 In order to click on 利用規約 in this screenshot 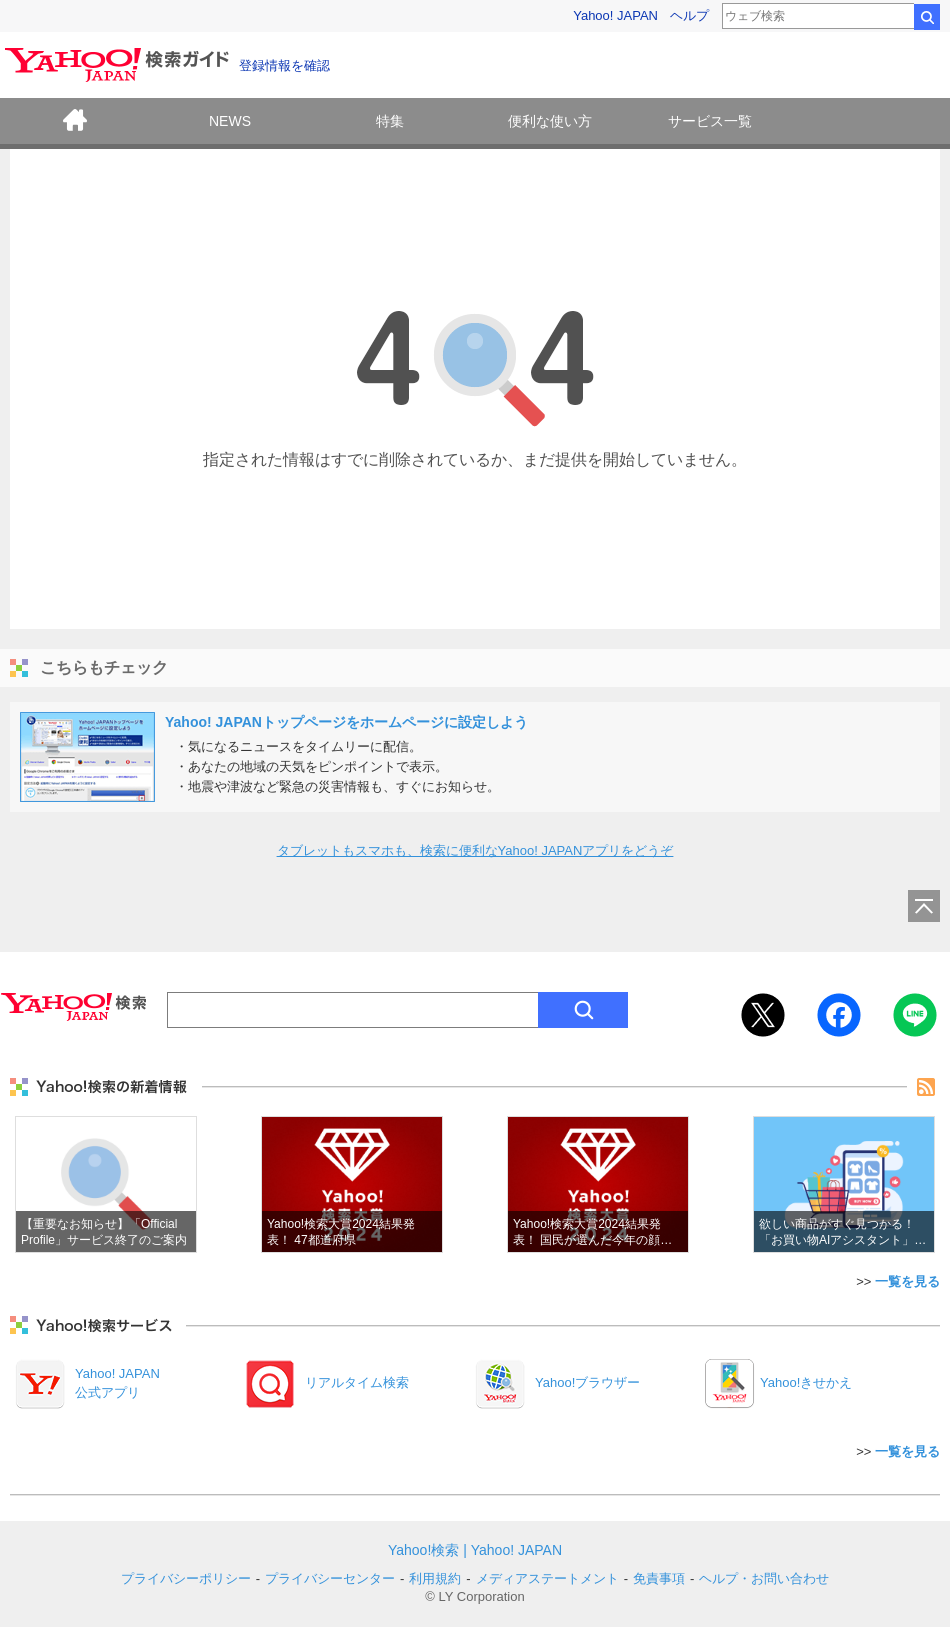, I will do `click(435, 1578)`.